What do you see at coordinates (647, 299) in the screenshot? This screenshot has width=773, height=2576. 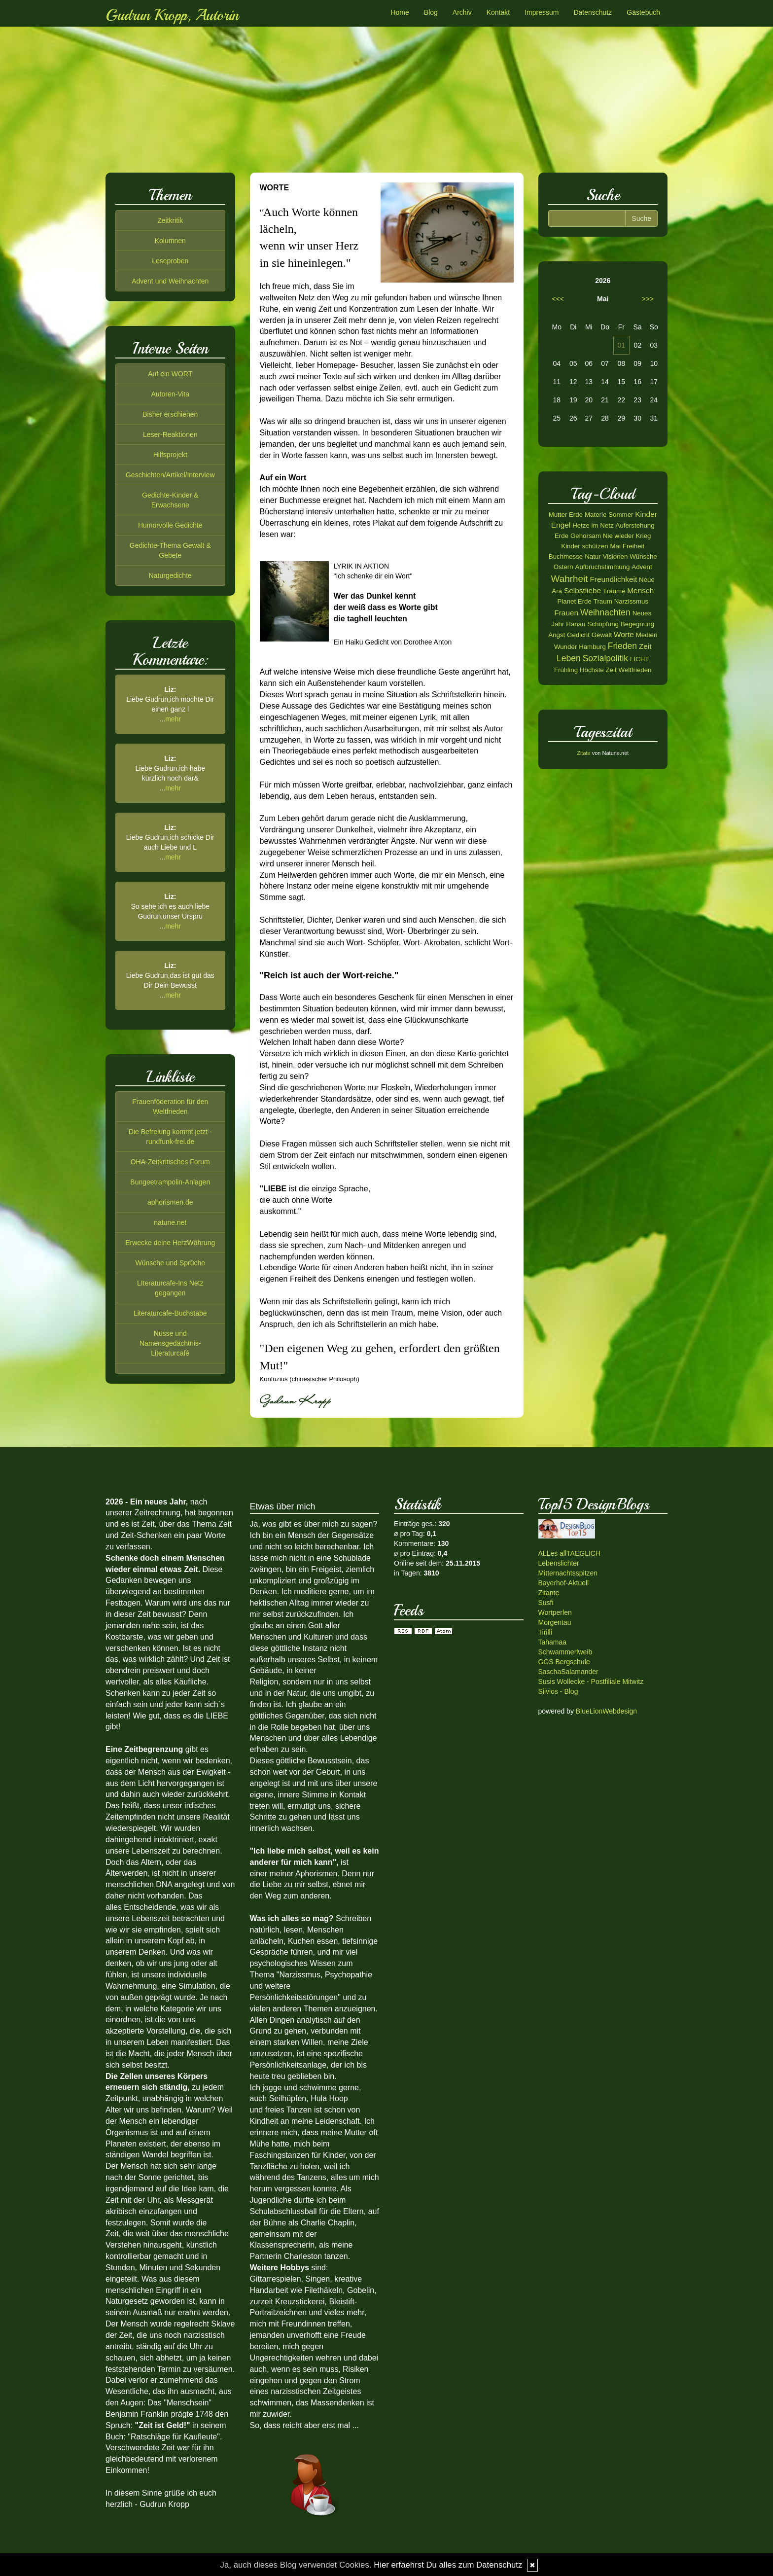 I see `>>>` at bounding box center [647, 299].